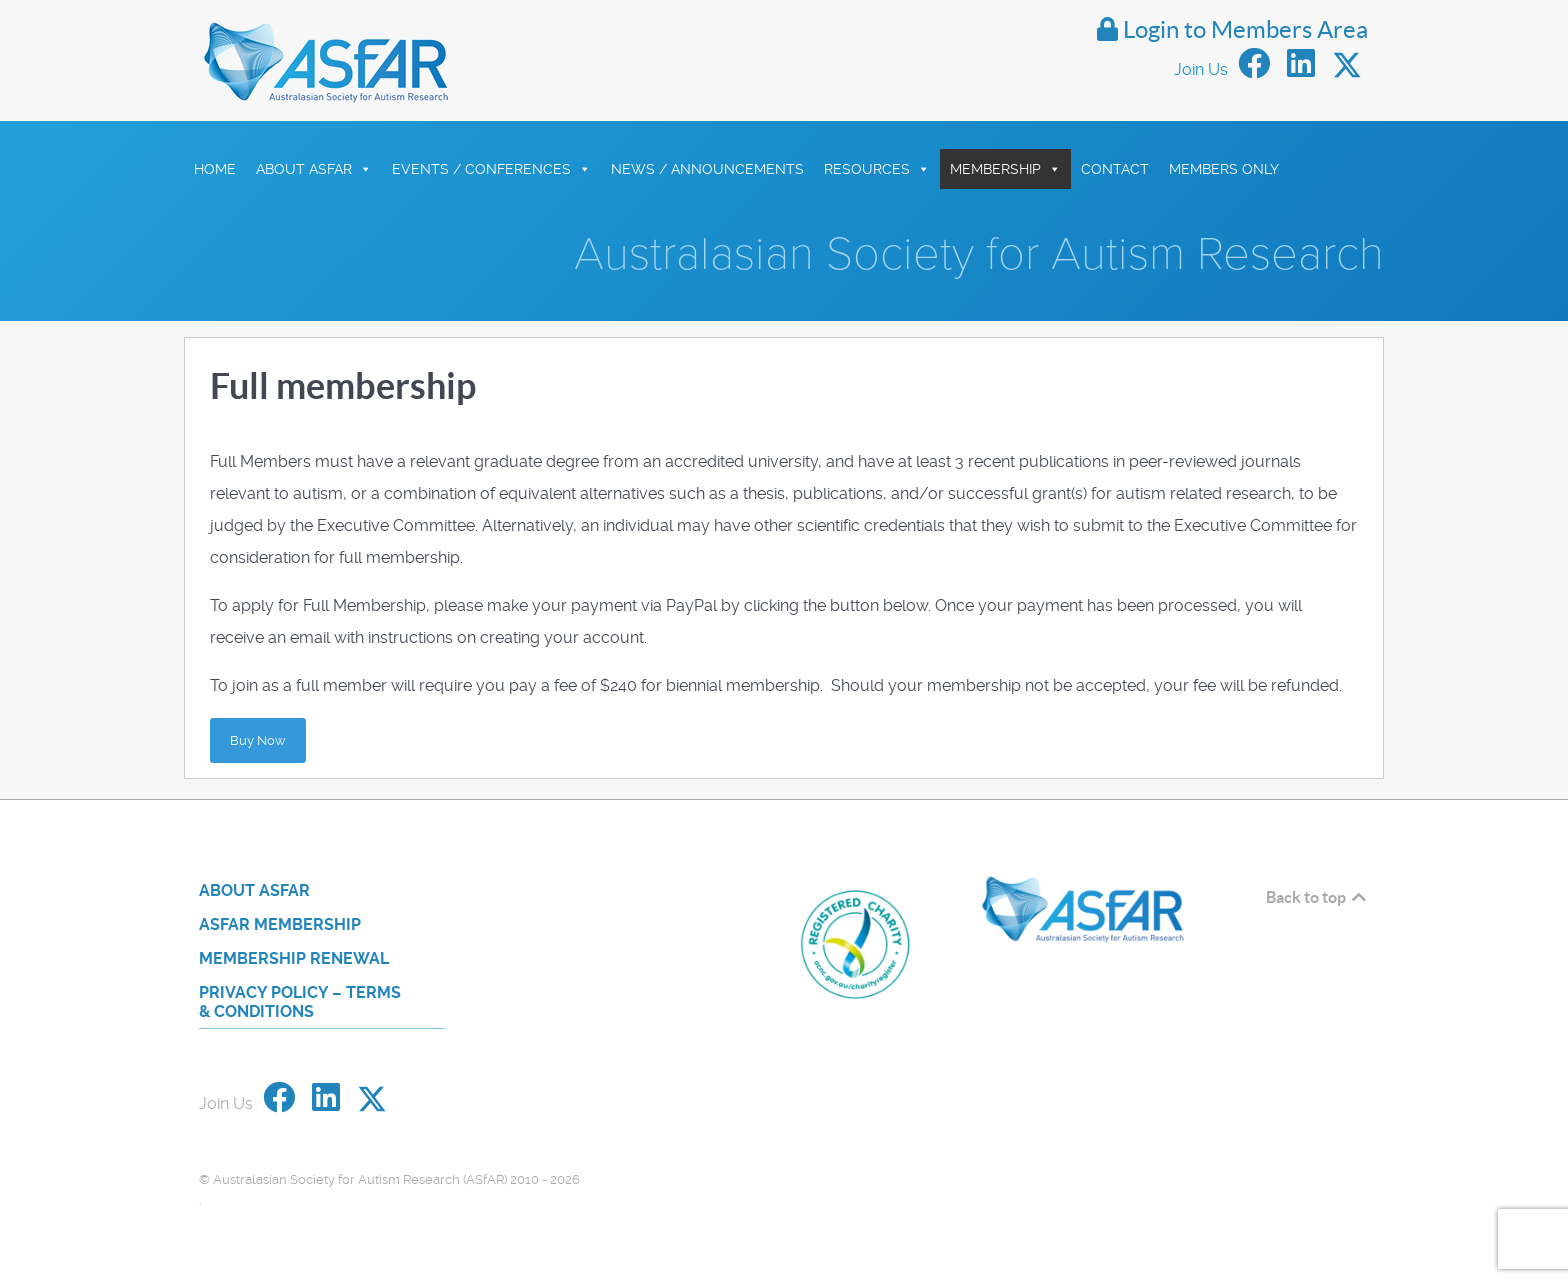 The width and height of the screenshot is (1568, 1283). I want to click on Contact, so click(1115, 169).